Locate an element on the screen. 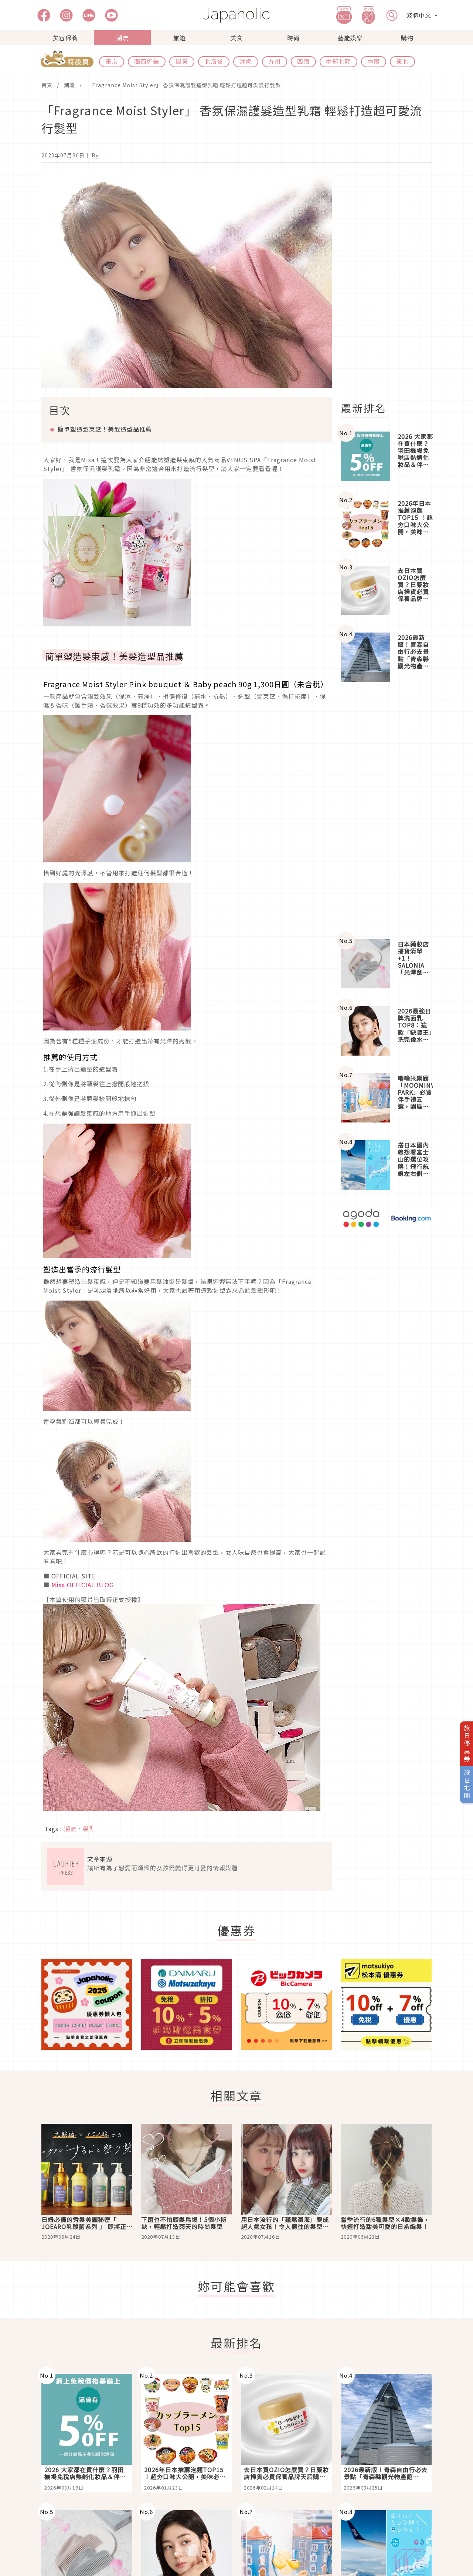 This screenshot has width=473, height=2576. 四國 is located at coordinates (303, 61).